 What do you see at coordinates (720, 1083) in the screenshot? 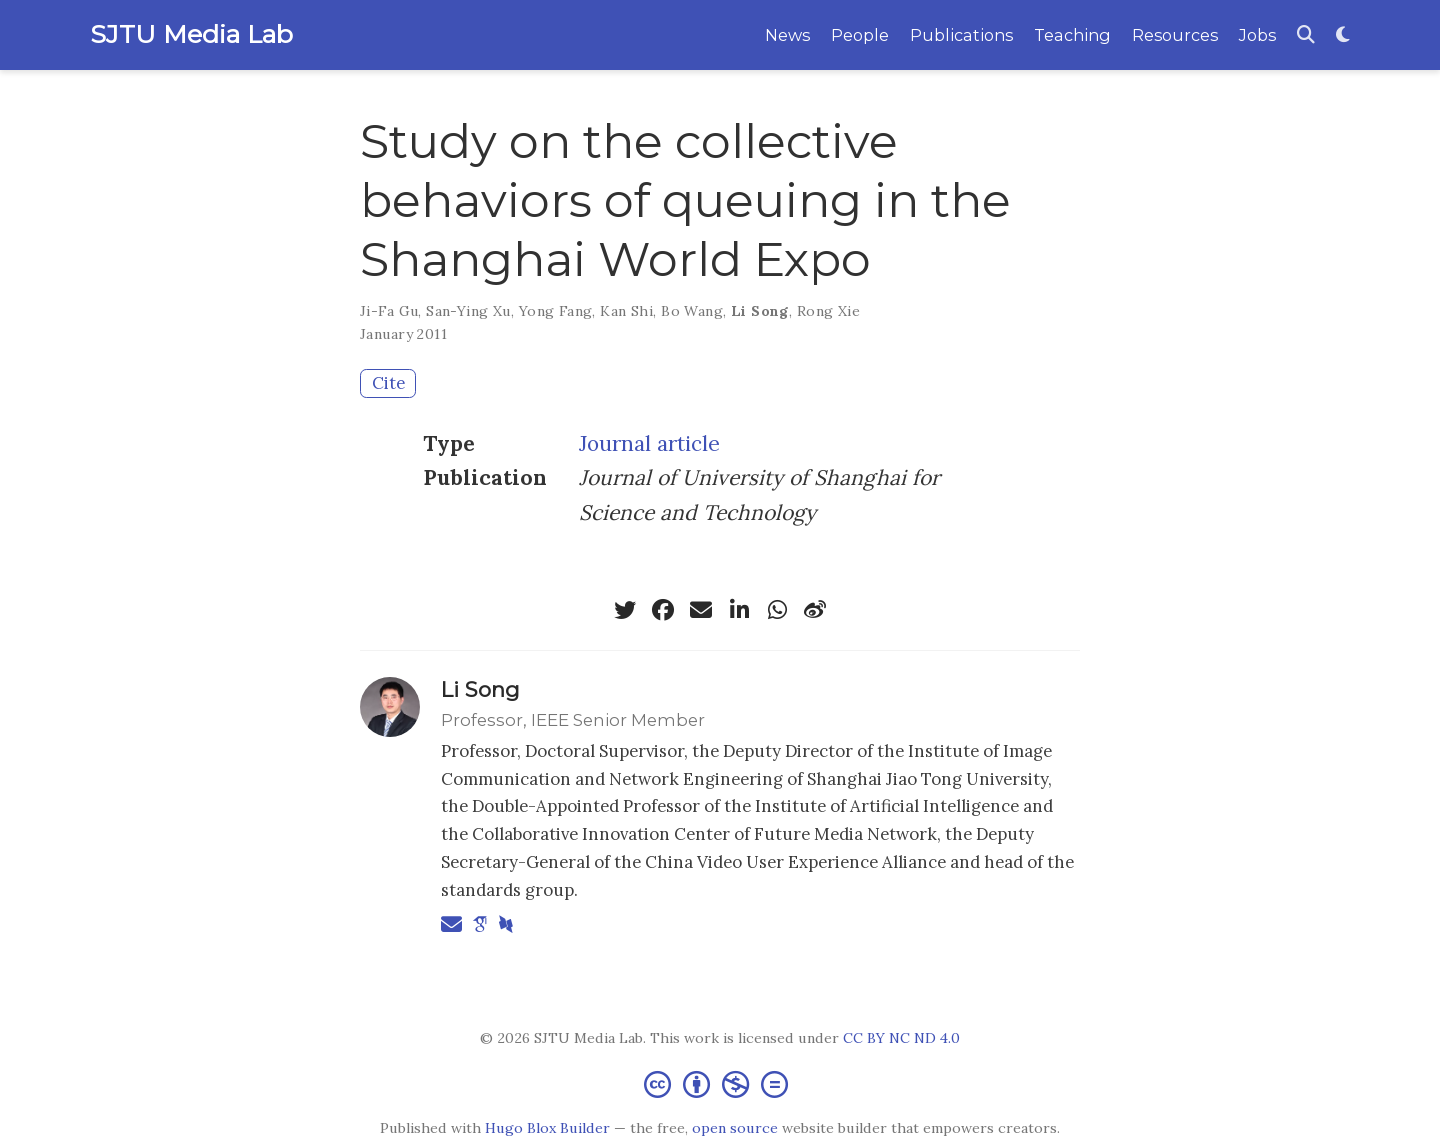
I see `[Creative Commons]` at bounding box center [720, 1083].